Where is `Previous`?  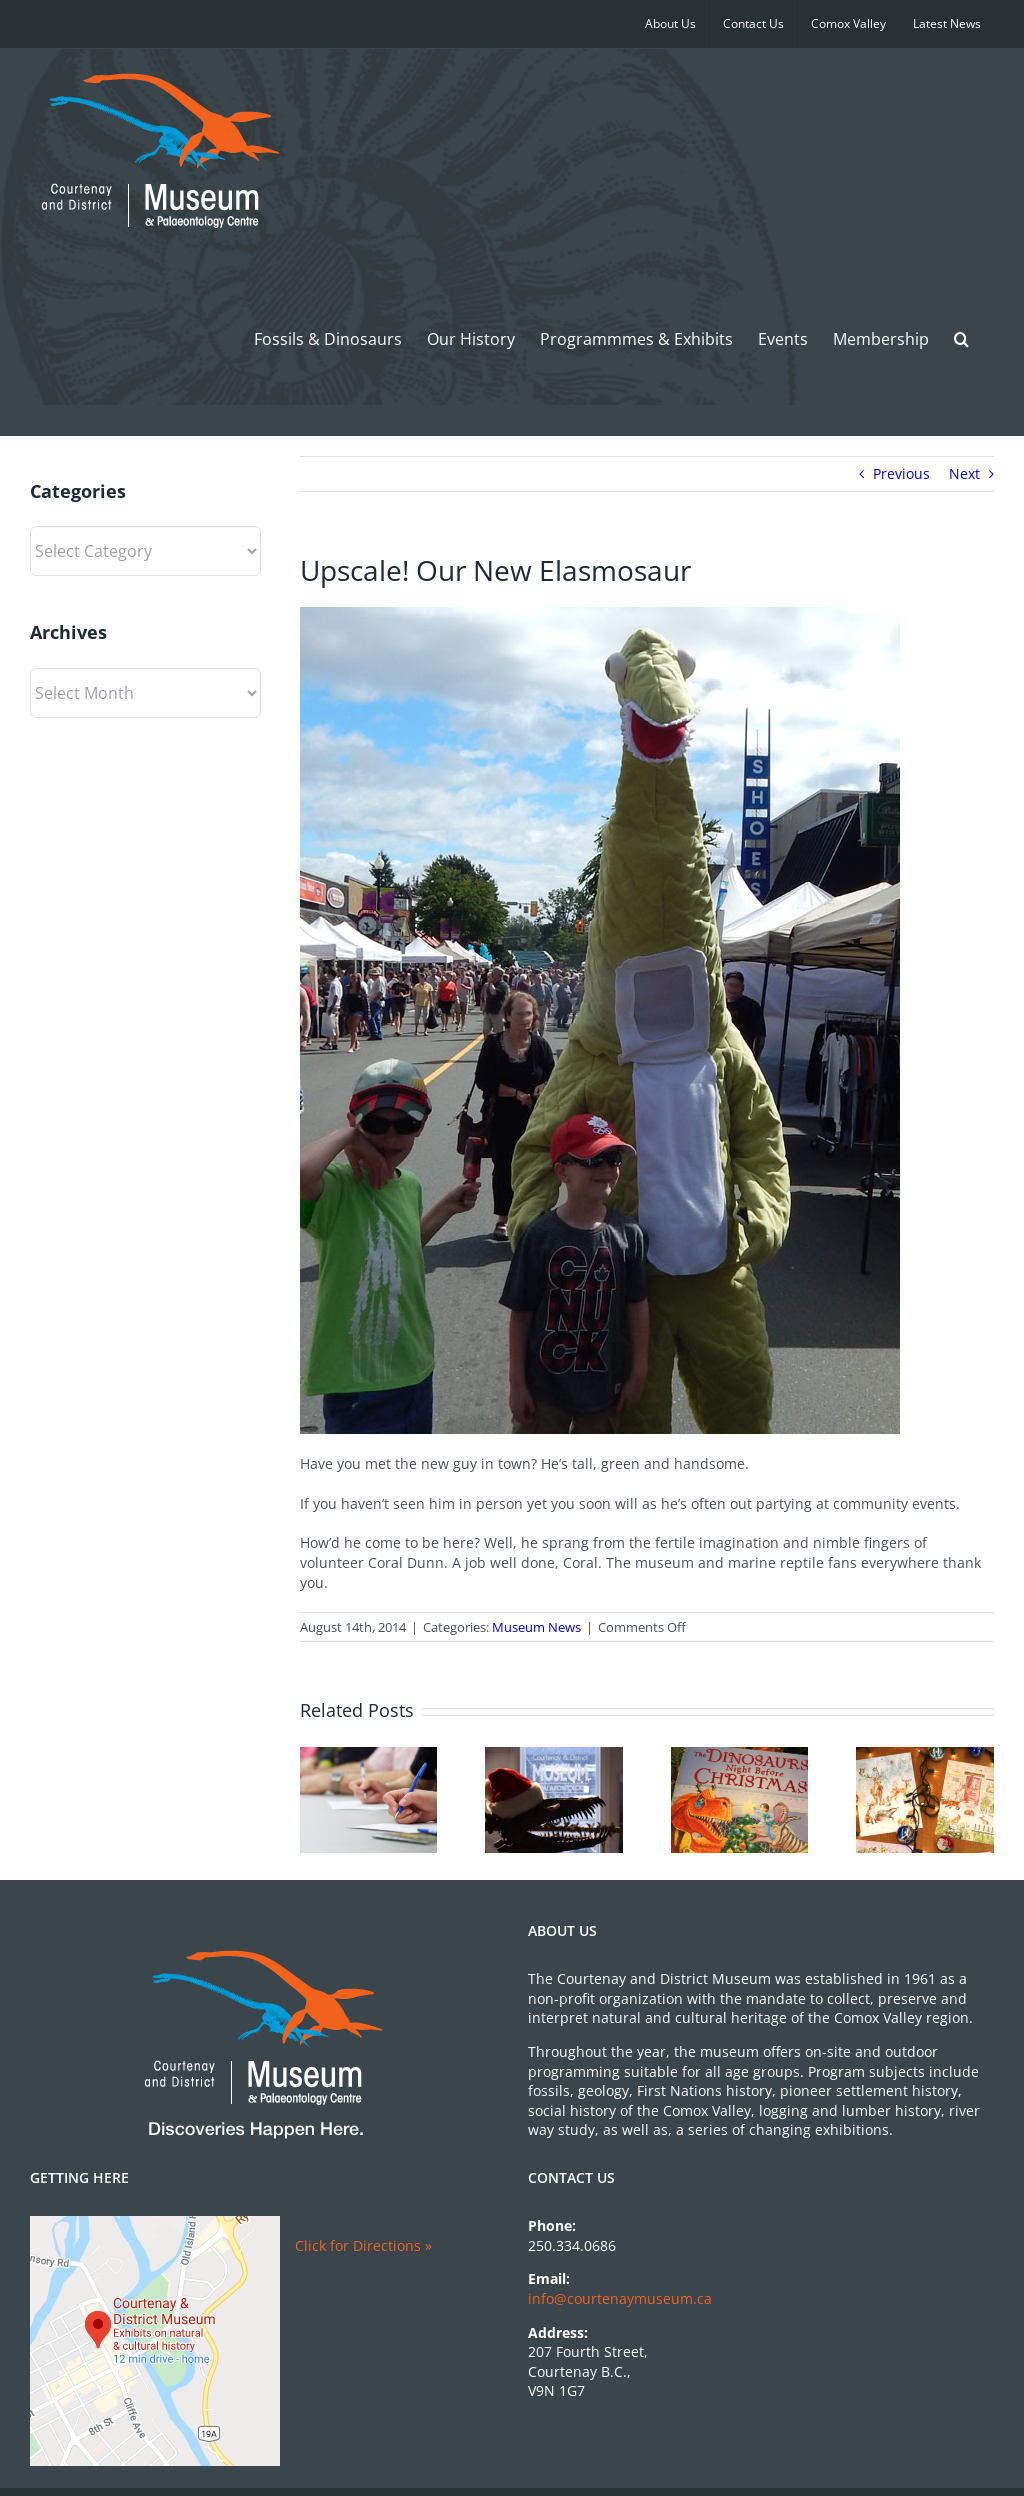
Previous is located at coordinates (901, 473).